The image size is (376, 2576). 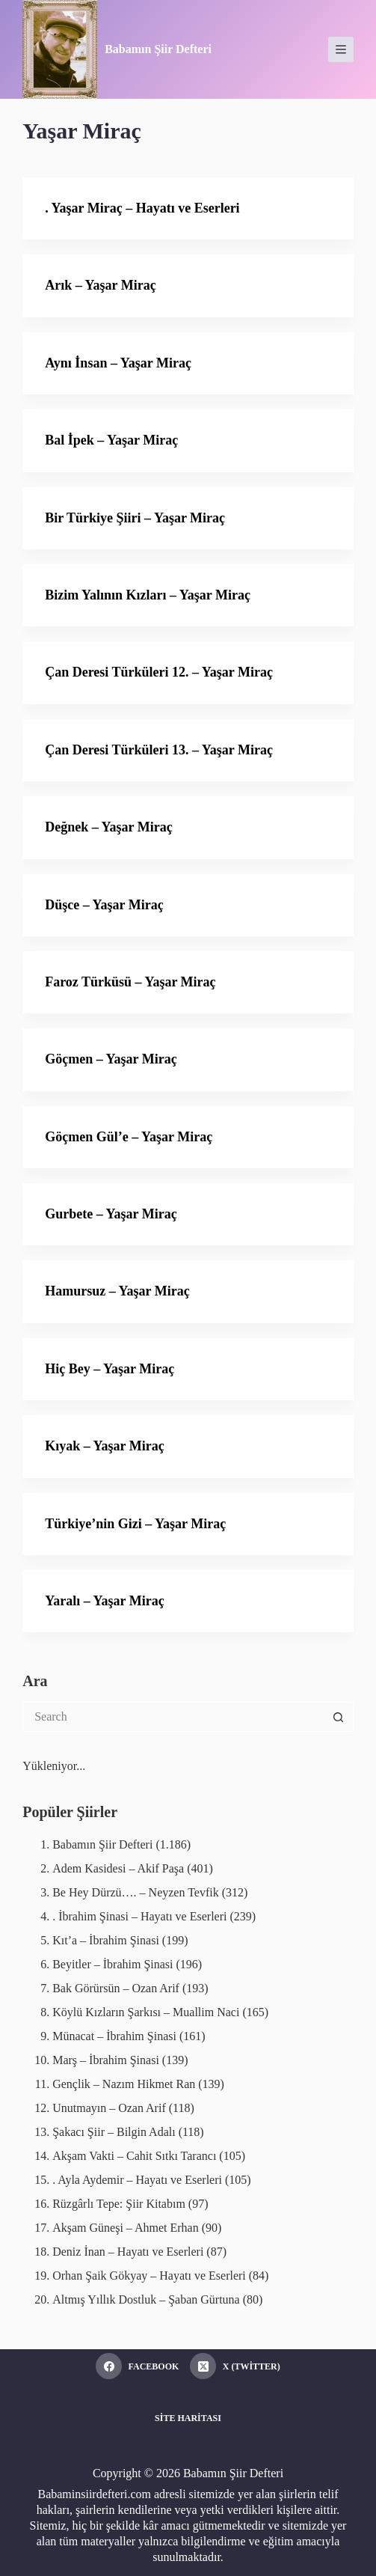 What do you see at coordinates (158, 49) in the screenshot?
I see `Babamın Şiir Defteri` at bounding box center [158, 49].